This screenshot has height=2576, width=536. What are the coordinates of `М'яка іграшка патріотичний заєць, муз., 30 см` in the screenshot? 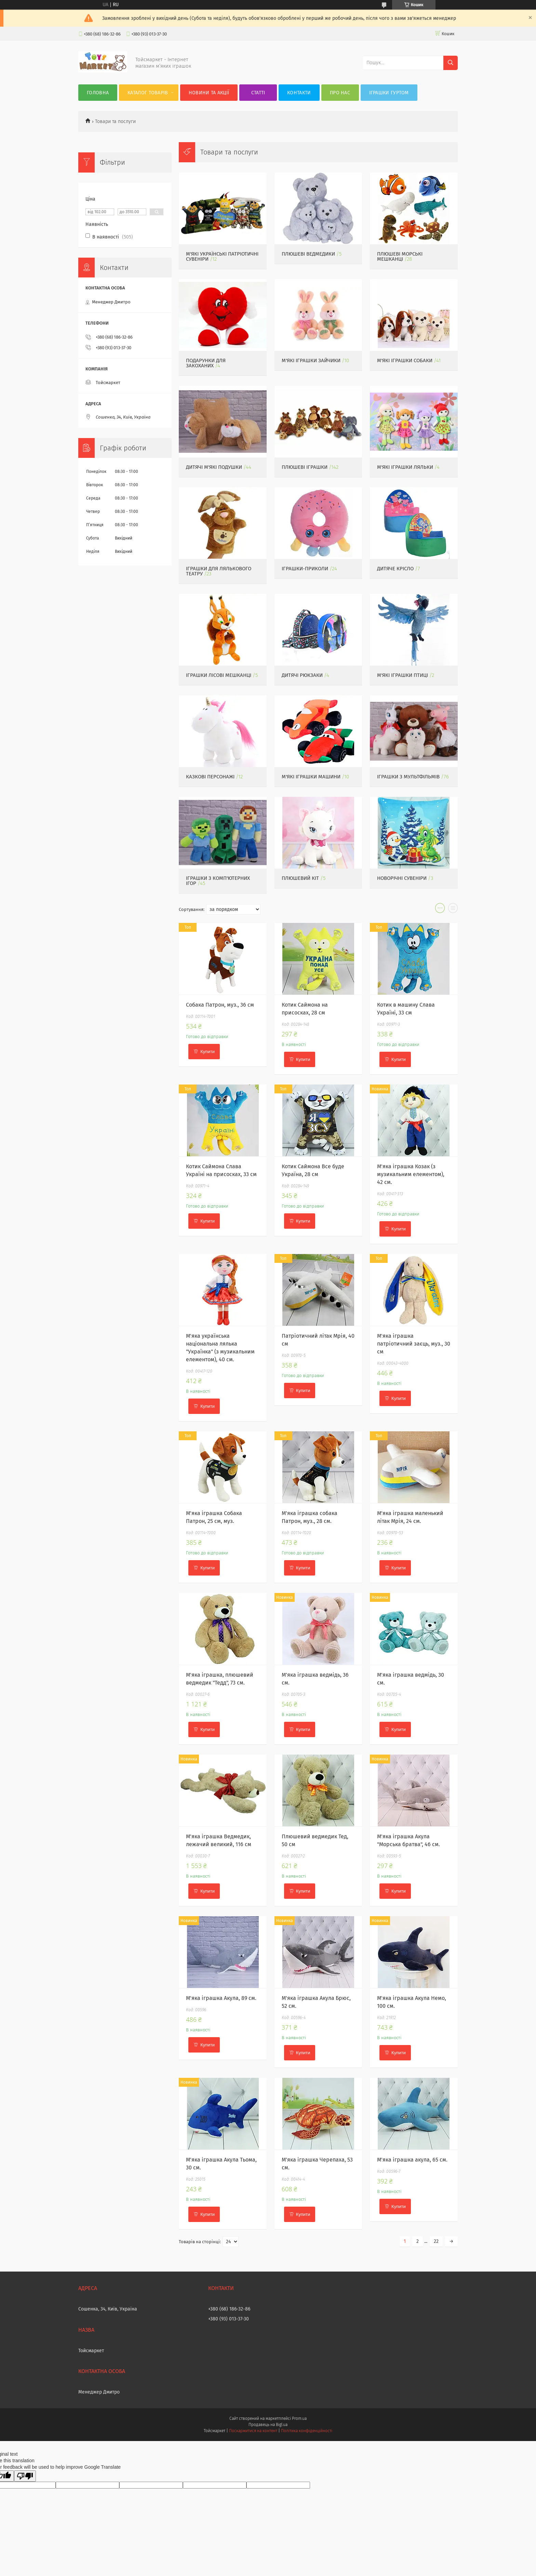 It's located at (413, 1344).